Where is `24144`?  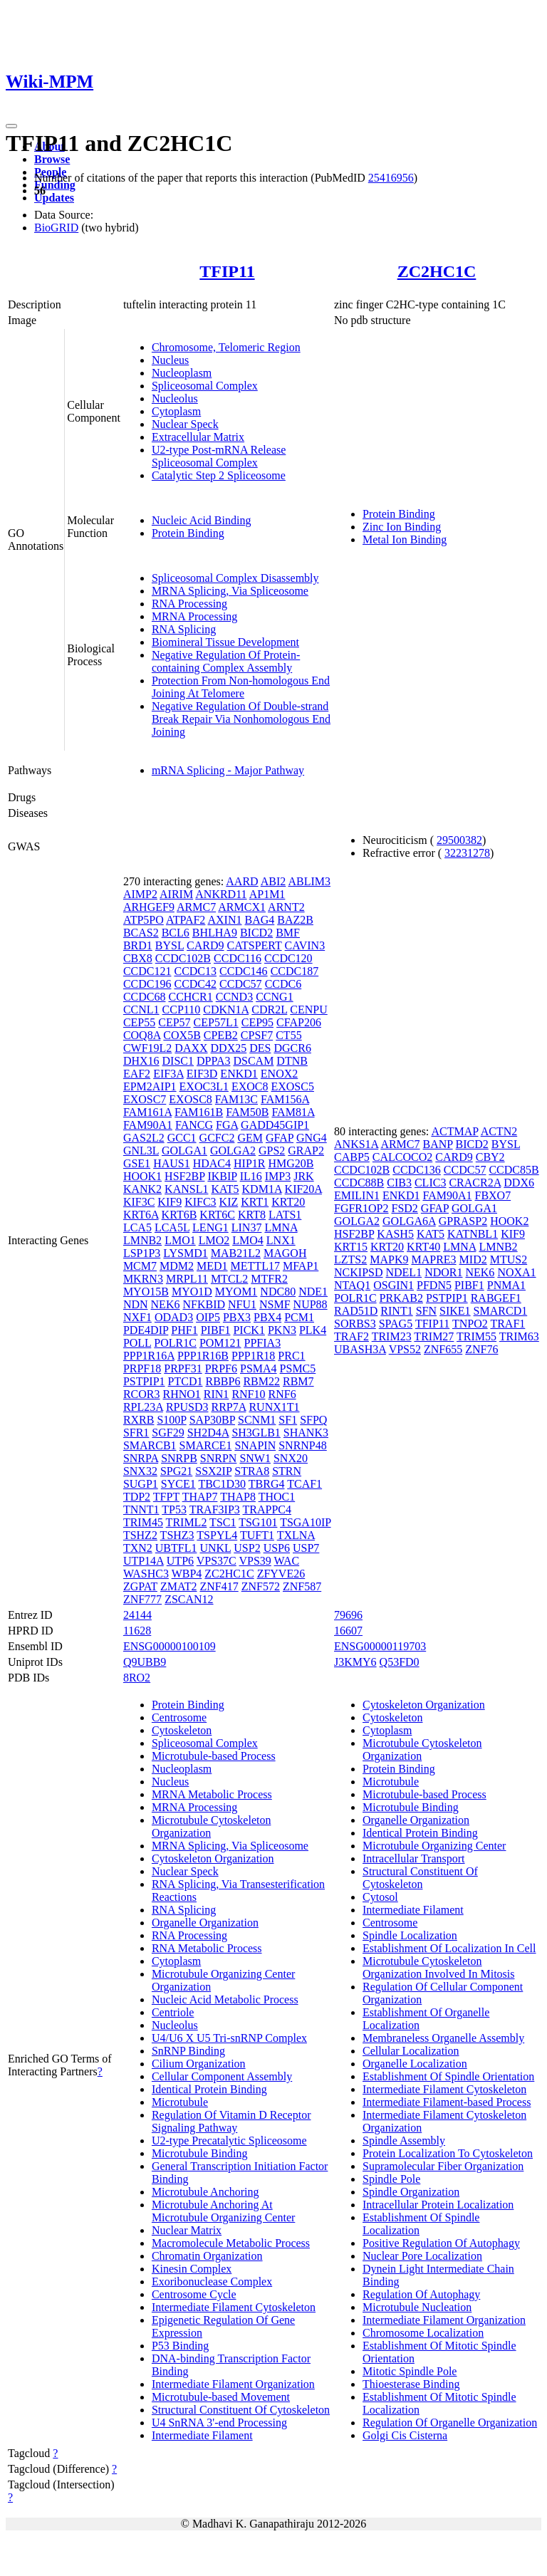 24144 is located at coordinates (137, 1615).